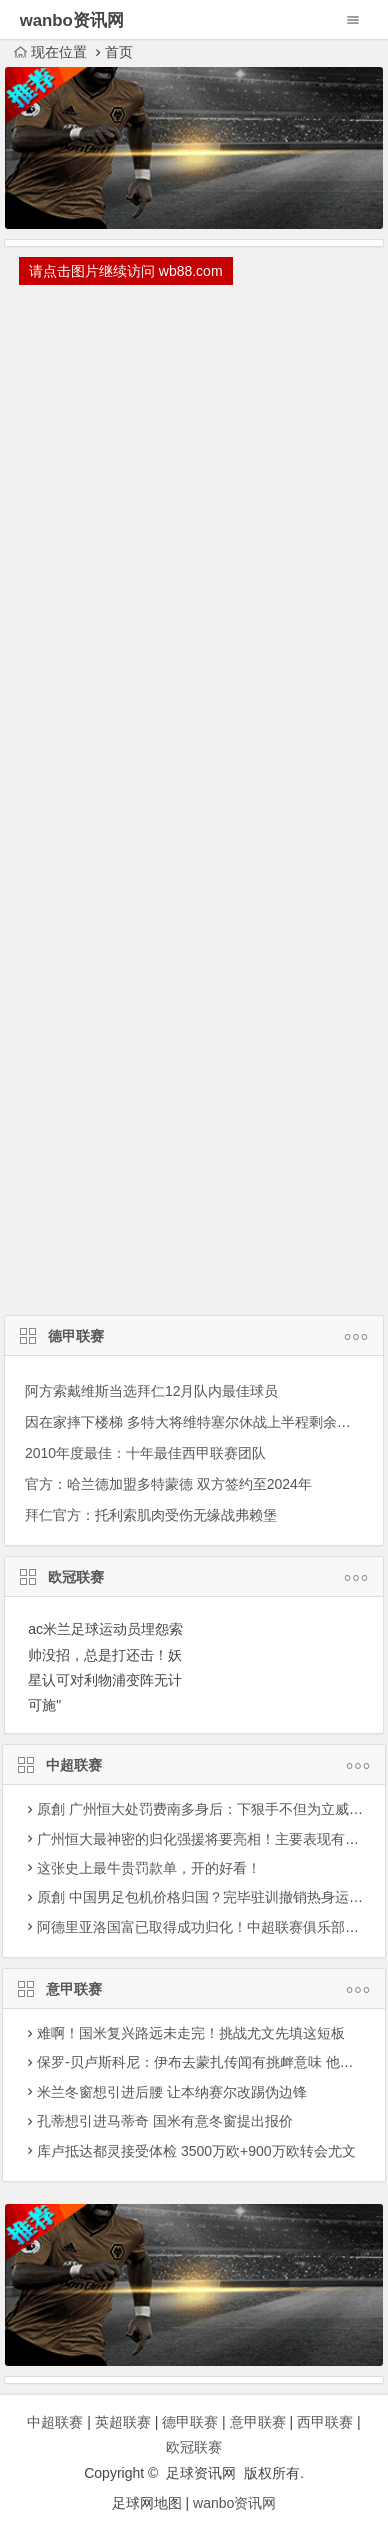 The image size is (388, 2533). I want to click on 拜仁官方：托利索肌肉受伤无缘战弗赖堡, so click(151, 1515).